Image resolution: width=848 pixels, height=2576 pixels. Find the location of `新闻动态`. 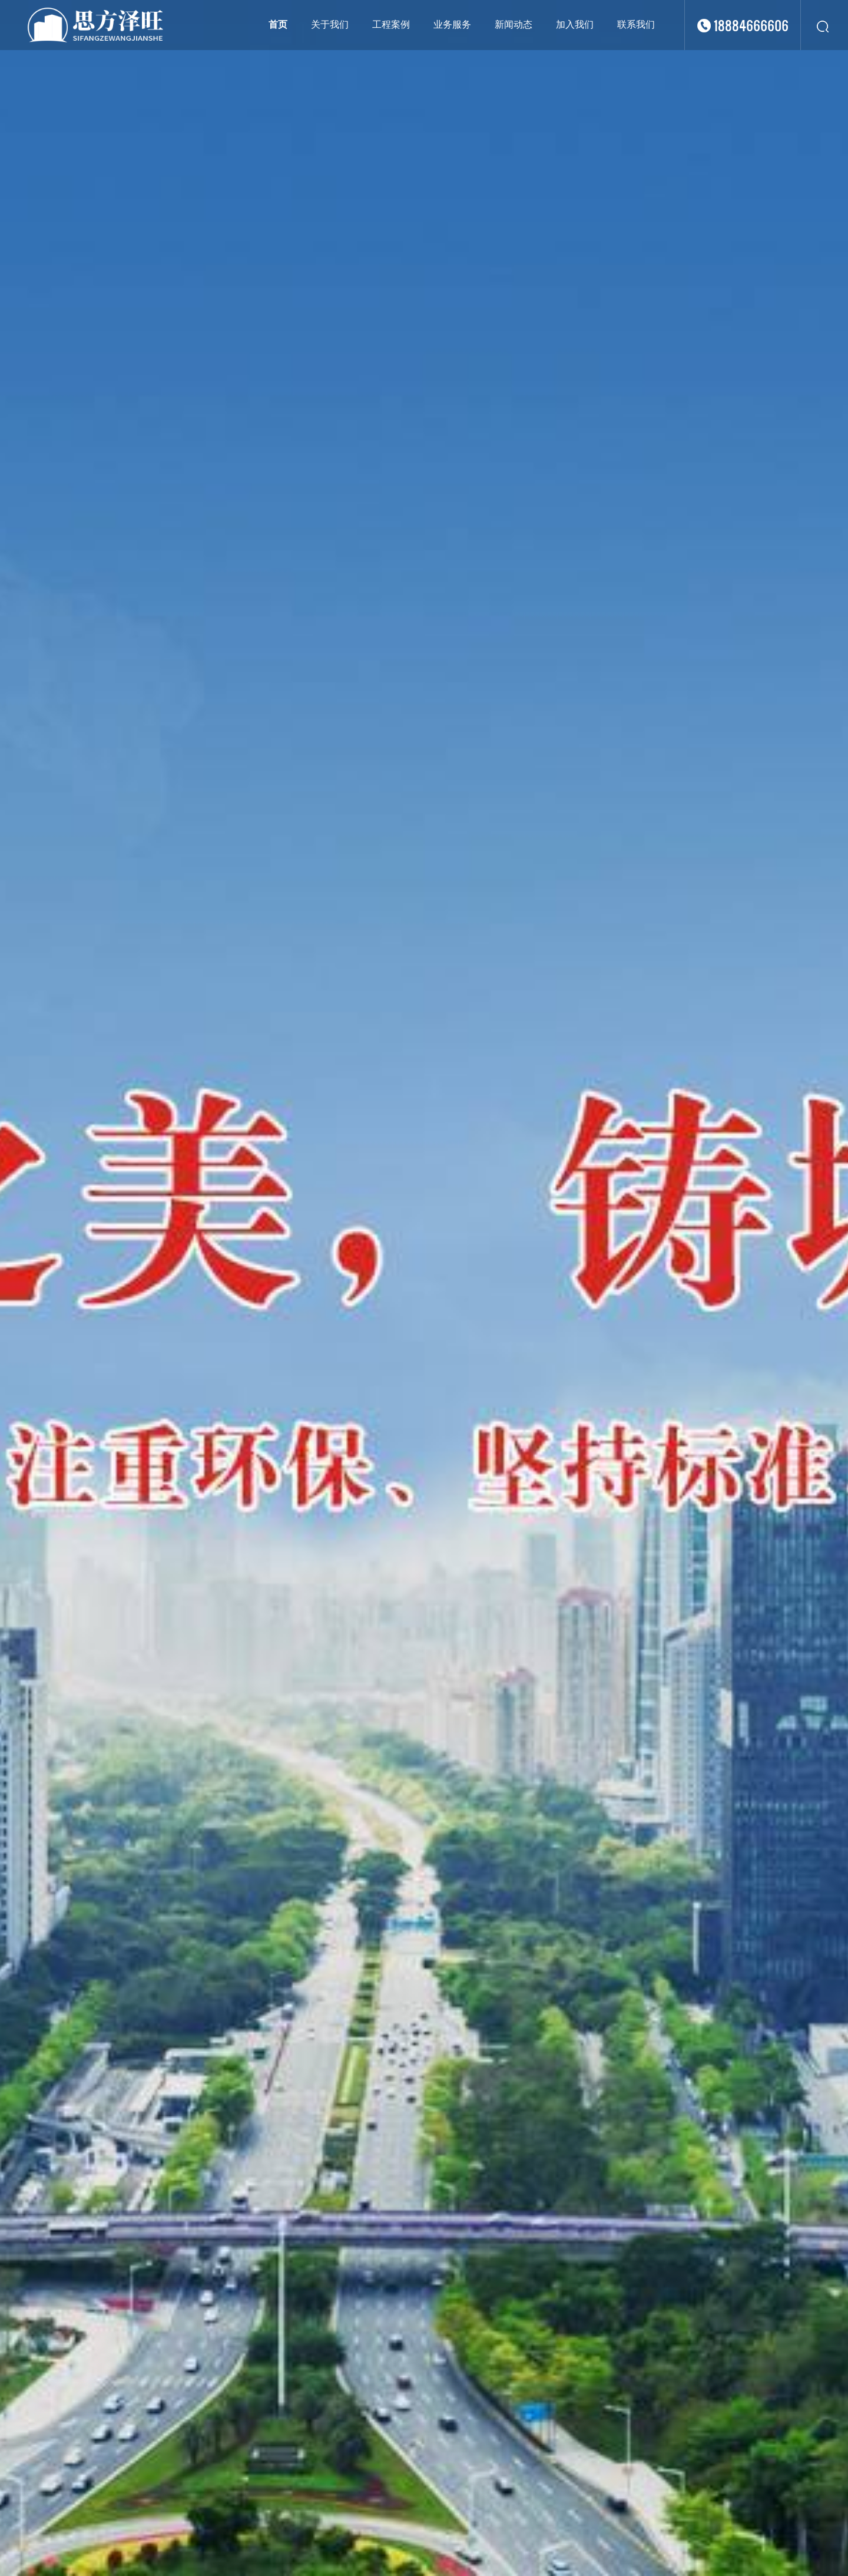

新闻动态 is located at coordinates (513, 24).